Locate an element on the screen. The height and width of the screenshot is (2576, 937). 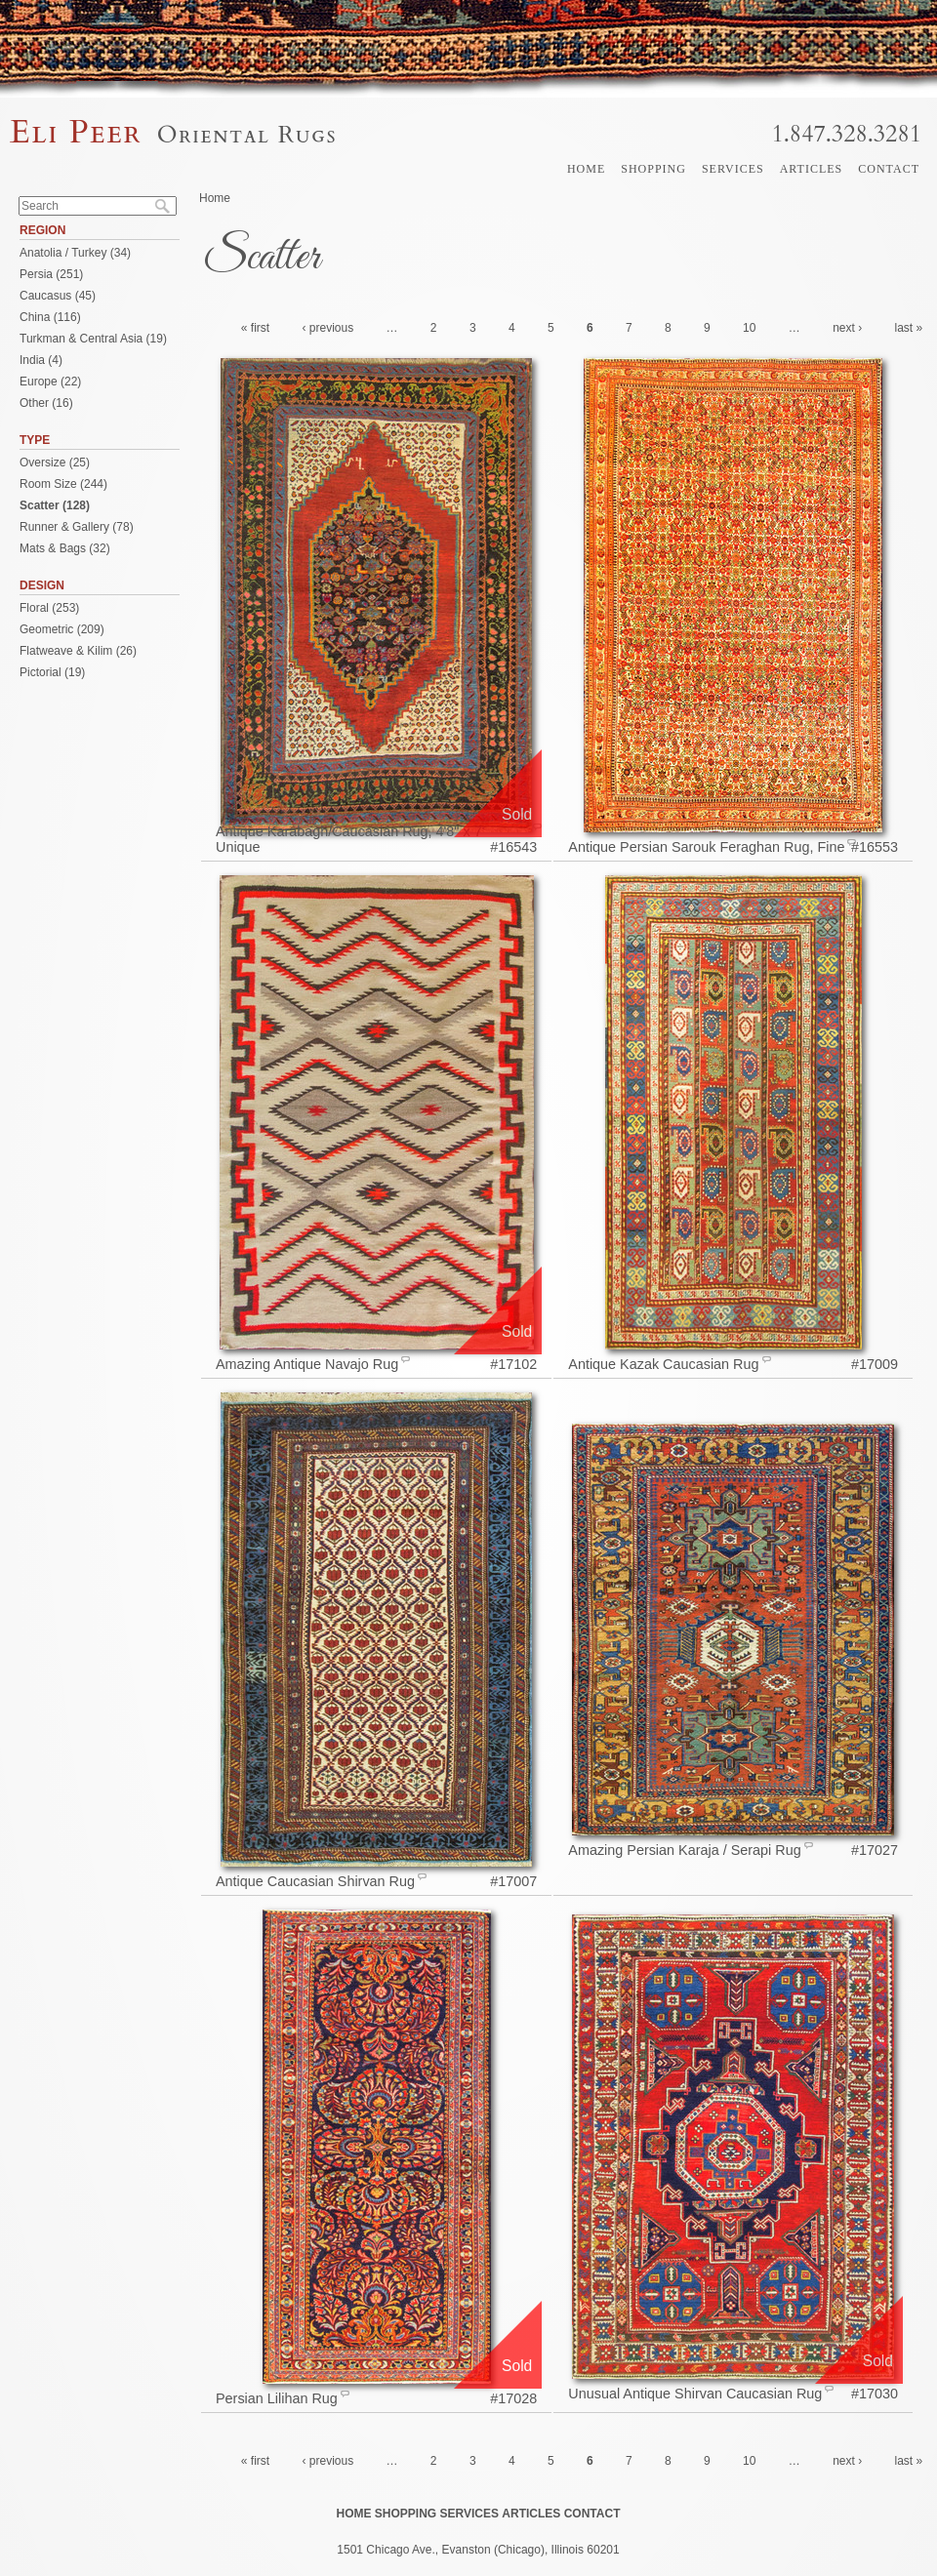
Pictorial (19) is located at coordinates (52, 672).